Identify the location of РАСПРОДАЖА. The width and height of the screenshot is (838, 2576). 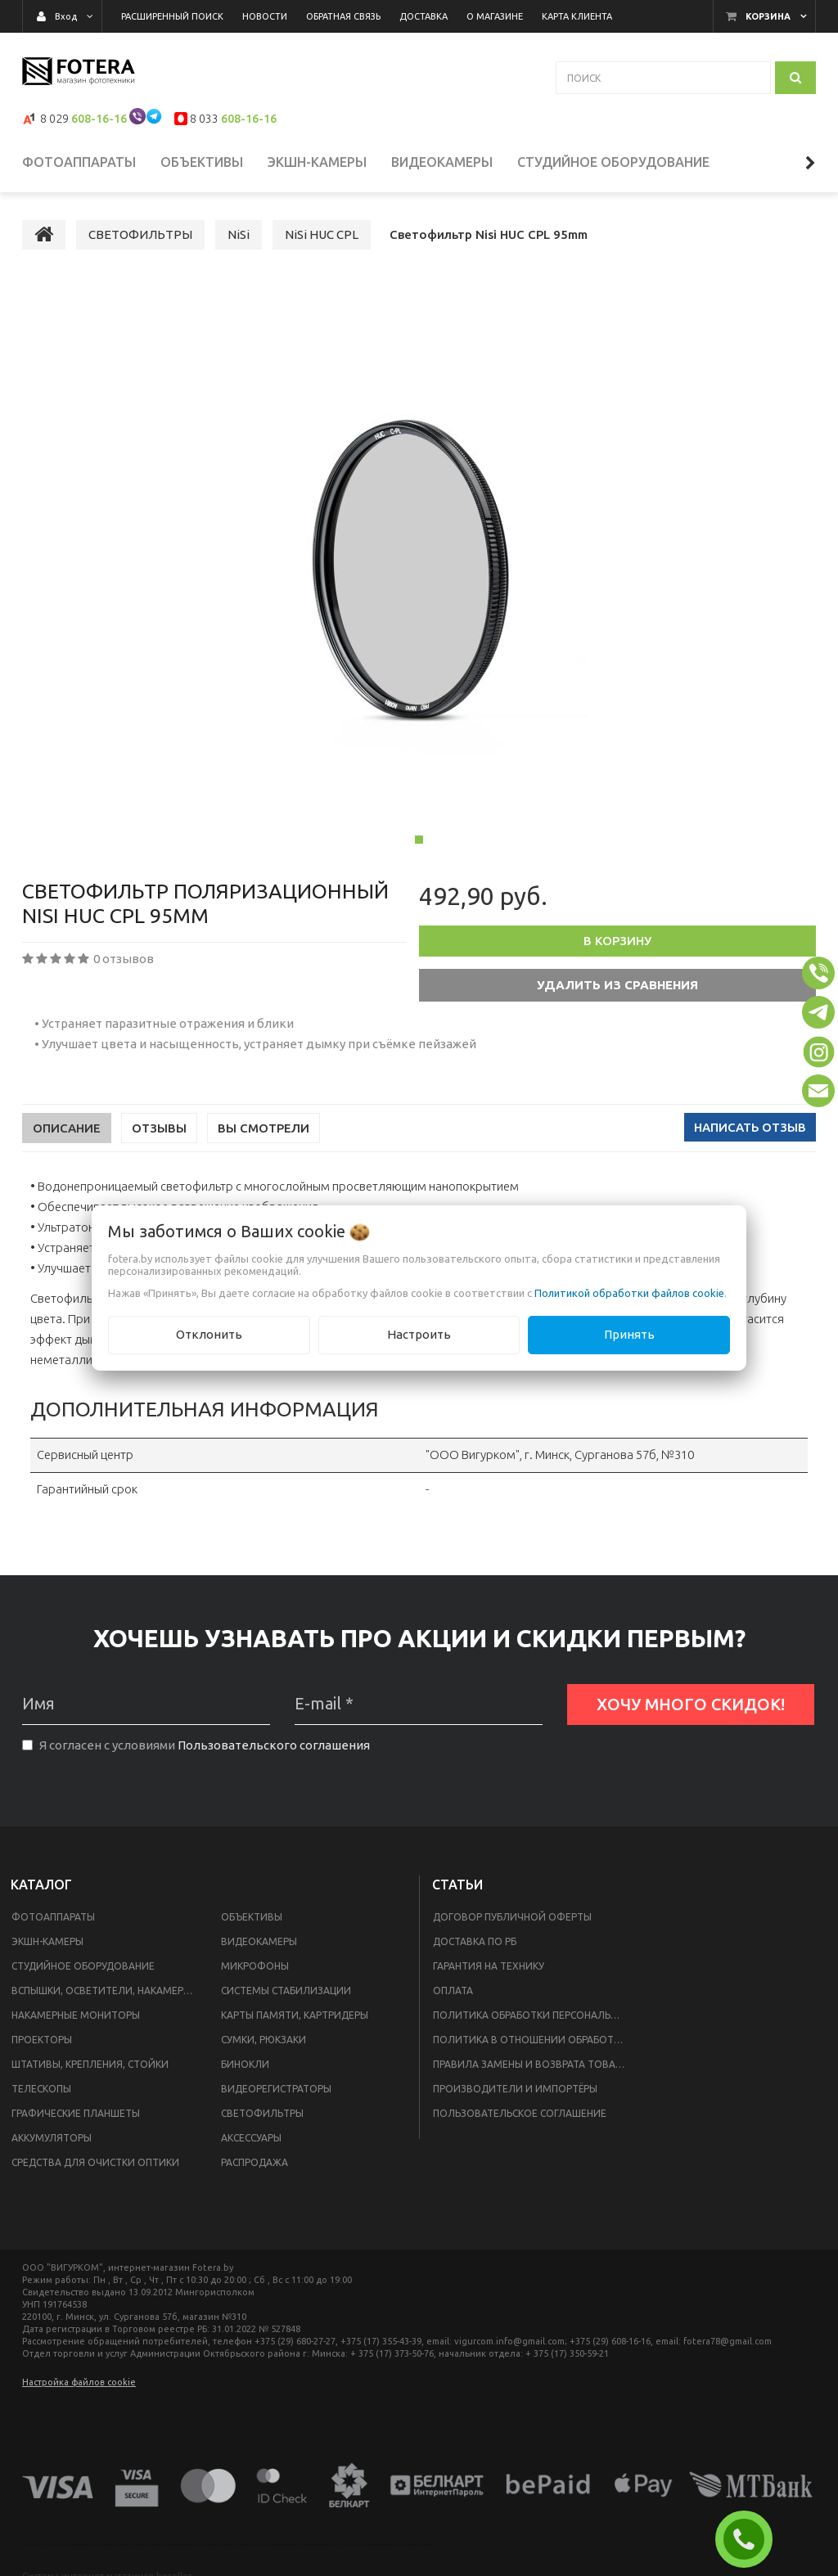
(254, 2171).